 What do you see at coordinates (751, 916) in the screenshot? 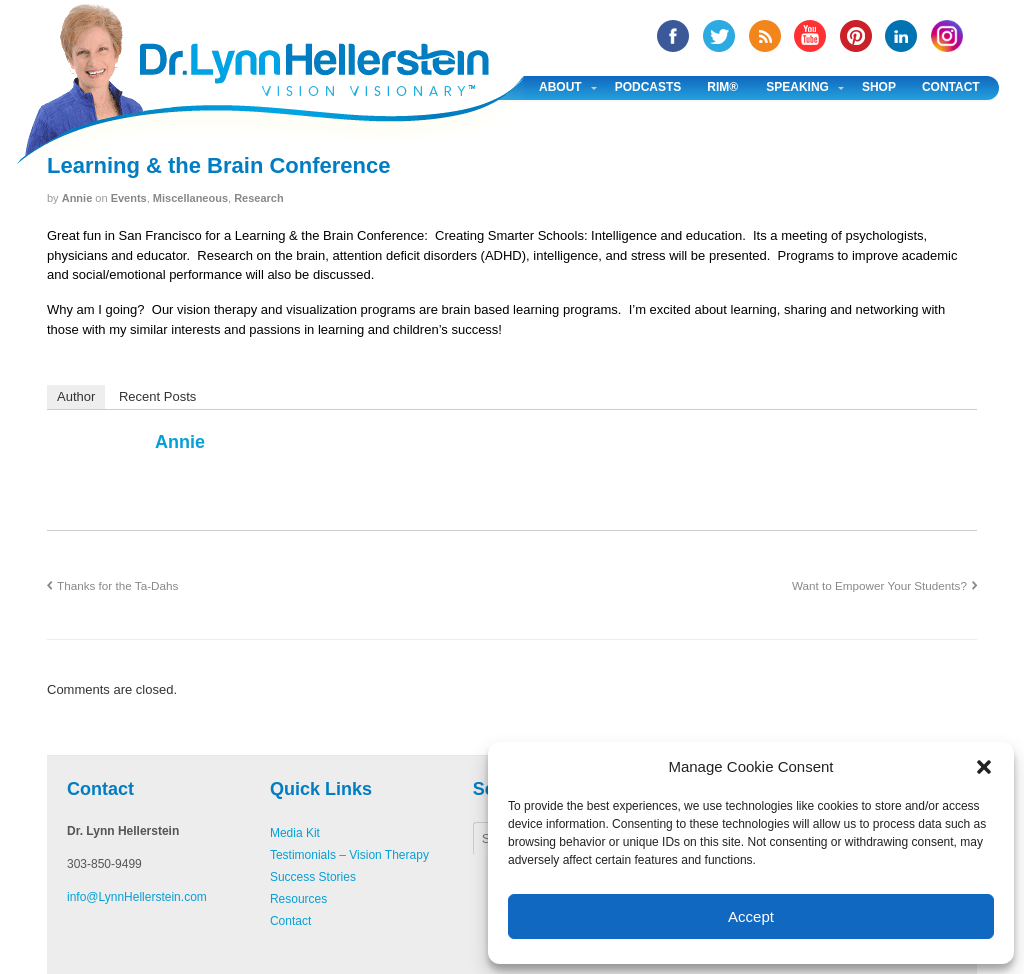
I see `Accept` at bounding box center [751, 916].